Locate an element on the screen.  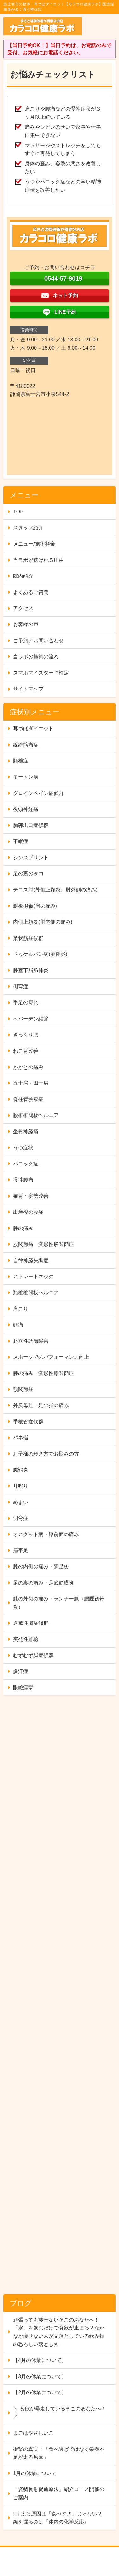
ぎっくり腰 is located at coordinates (25, 1034).